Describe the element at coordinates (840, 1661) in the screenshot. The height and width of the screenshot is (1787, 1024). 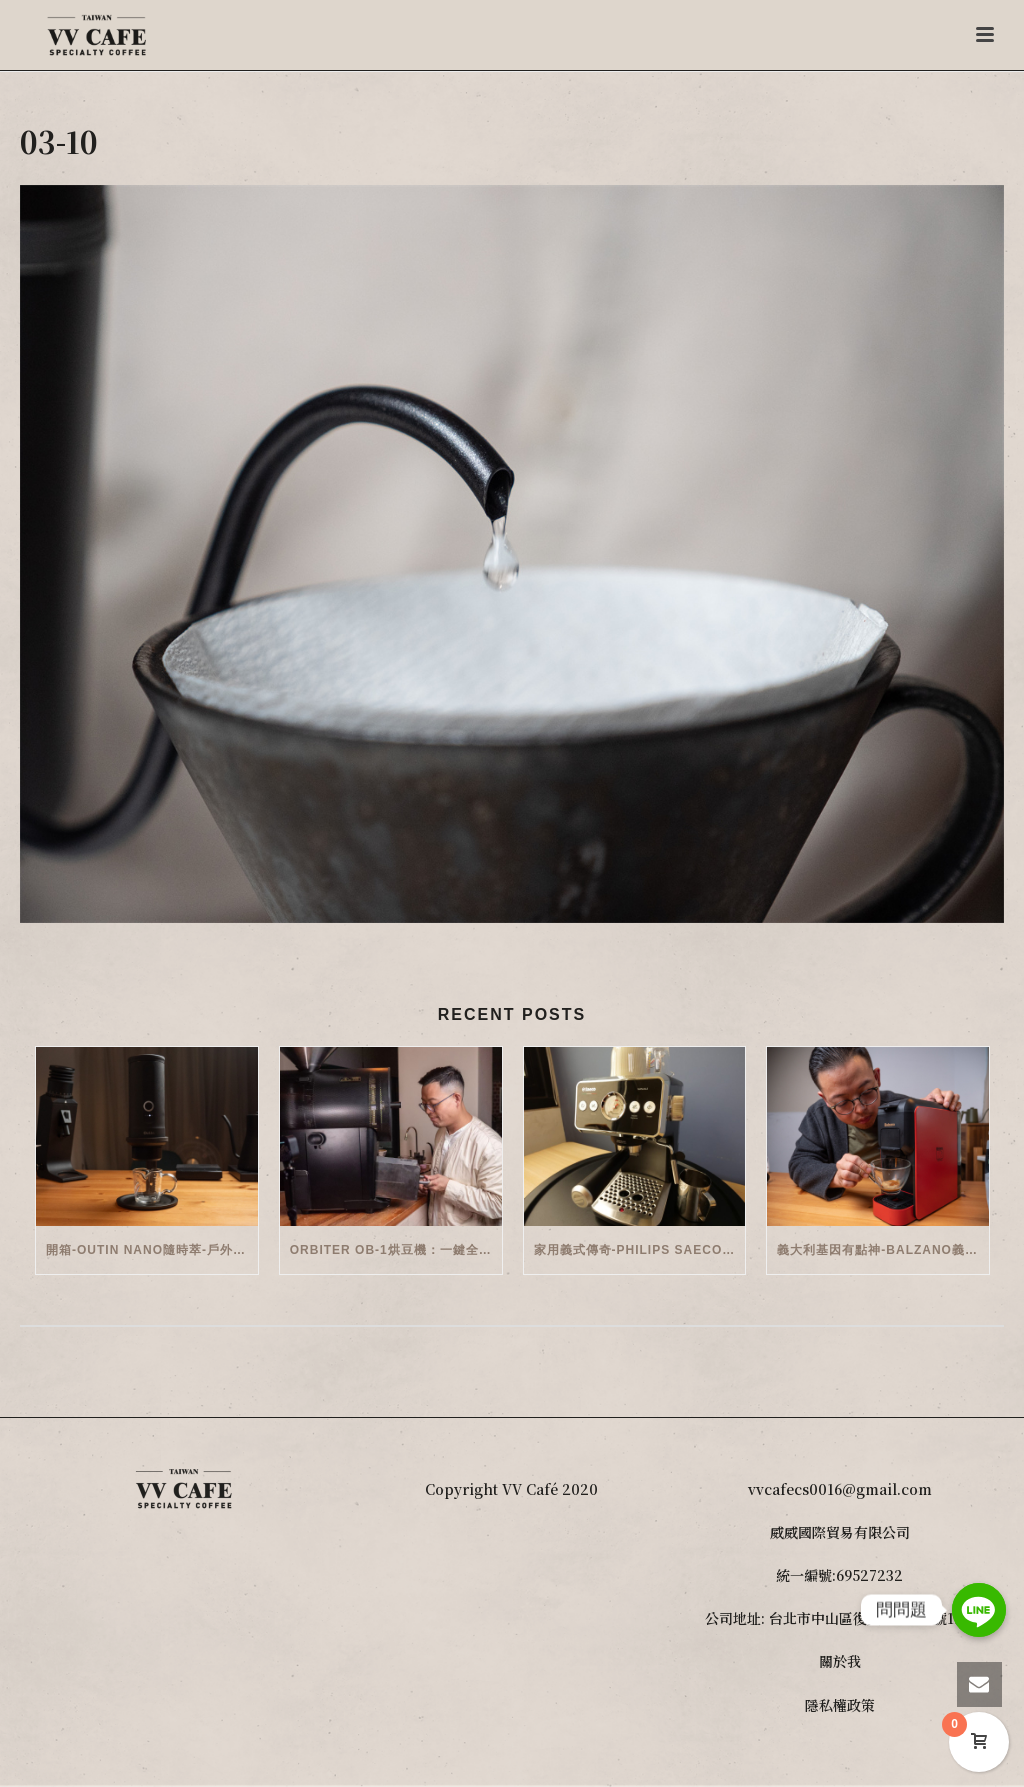
I see `關於我` at that location.